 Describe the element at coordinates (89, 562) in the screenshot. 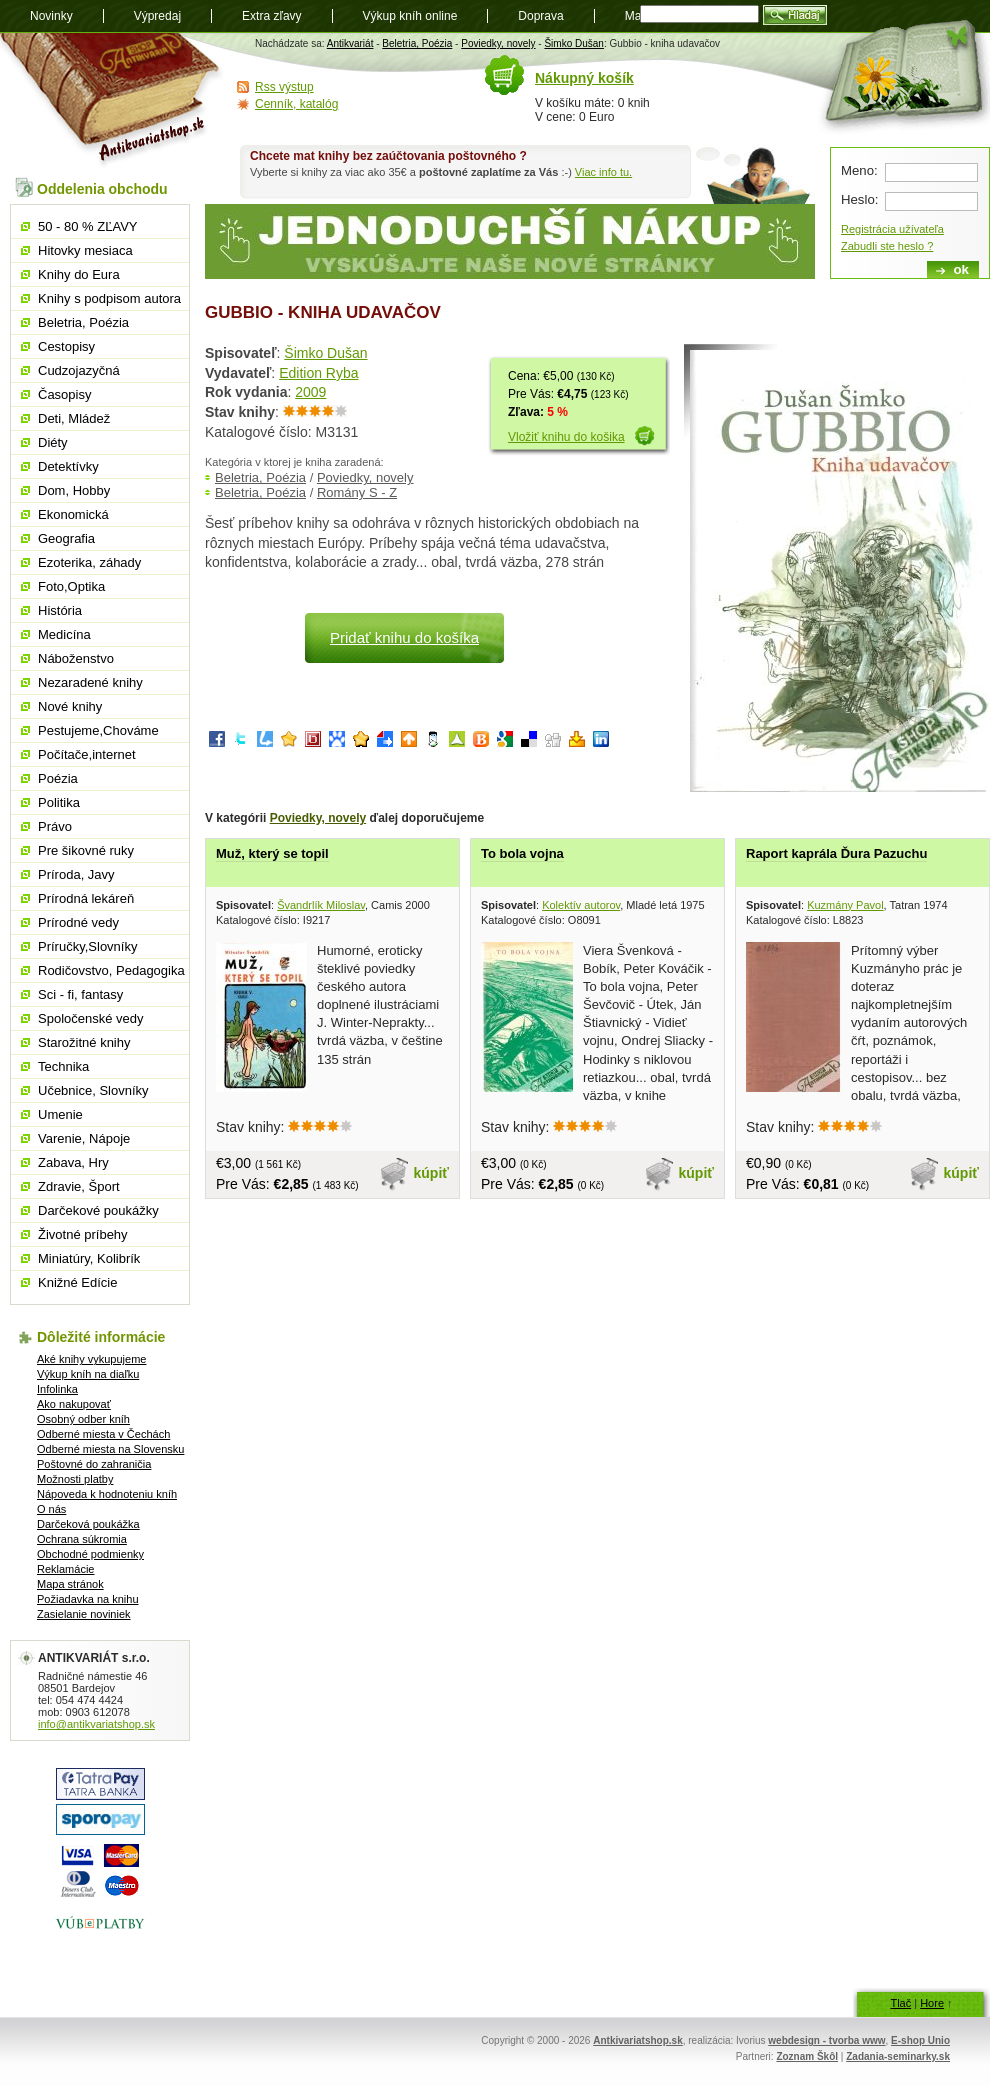

I see `Ezoterika, záhady` at that location.